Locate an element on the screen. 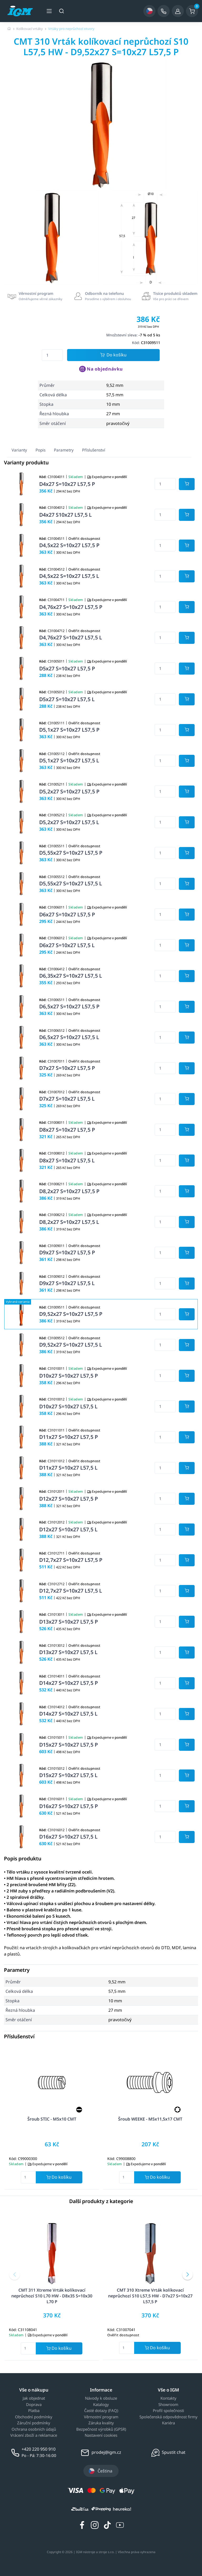 The width and height of the screenshot is (202, 2576). Záruka kvality is located at coordinates (101, 2423).